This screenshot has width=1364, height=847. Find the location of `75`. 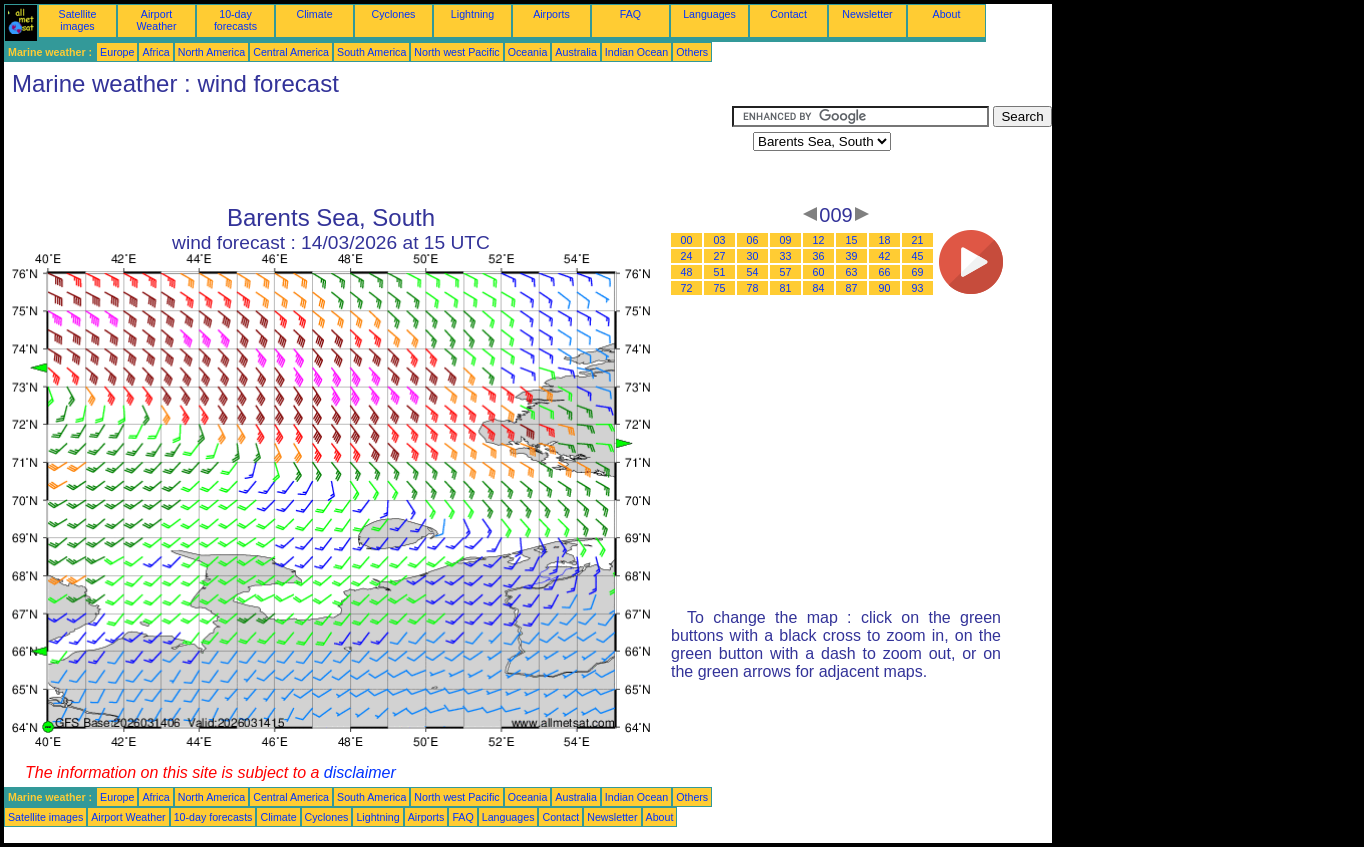

75 is located at coordinates (720, 288).